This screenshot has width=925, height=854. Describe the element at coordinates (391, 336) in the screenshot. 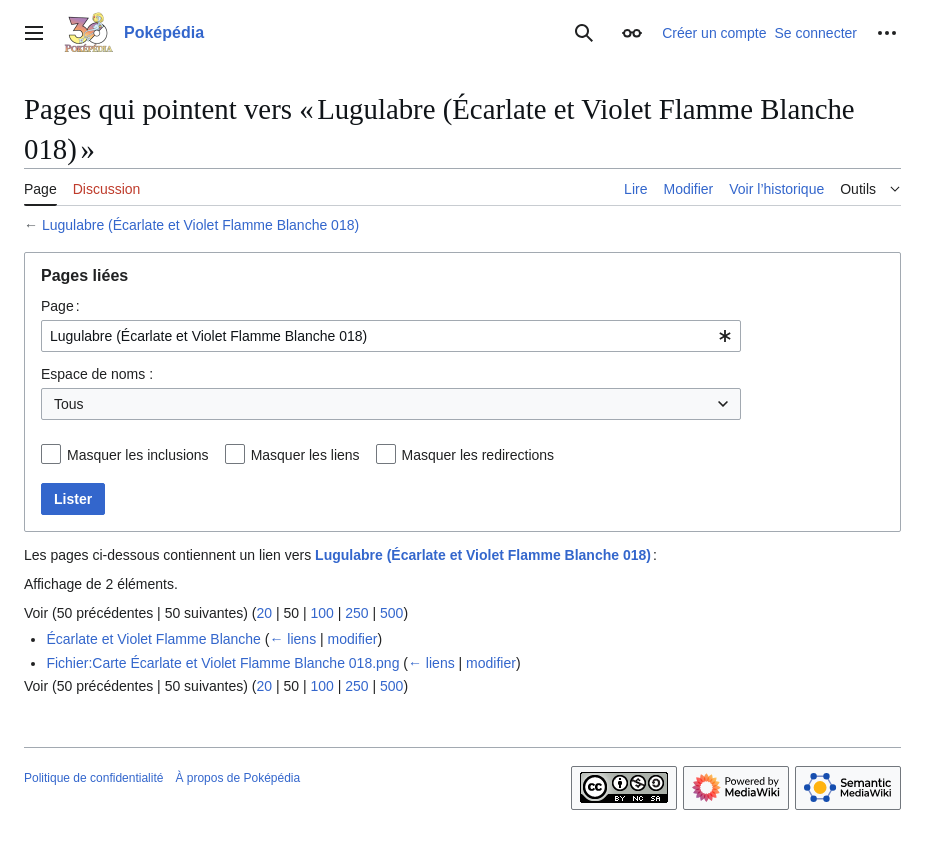

I see `[combobox]` at that location.